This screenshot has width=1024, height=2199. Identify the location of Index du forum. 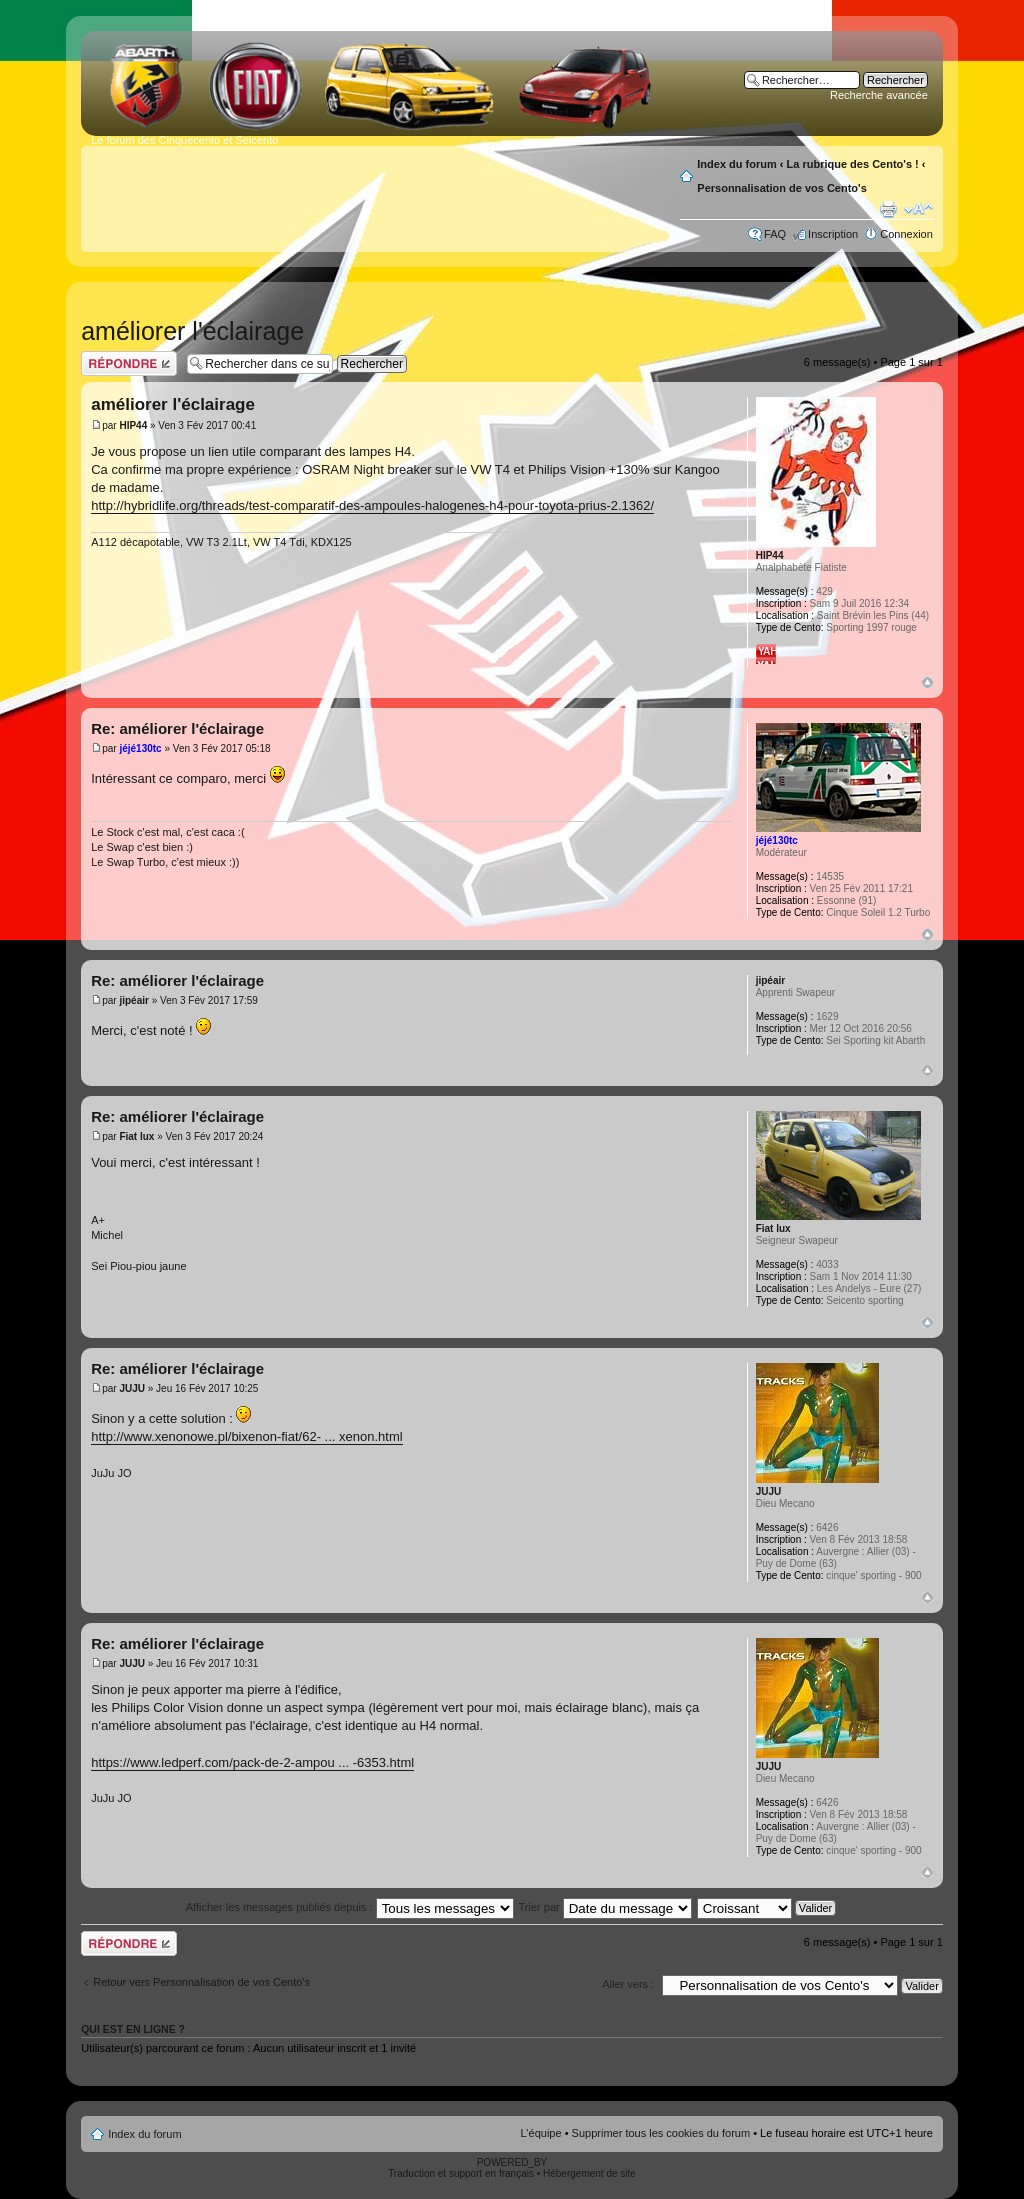
(736, 164).